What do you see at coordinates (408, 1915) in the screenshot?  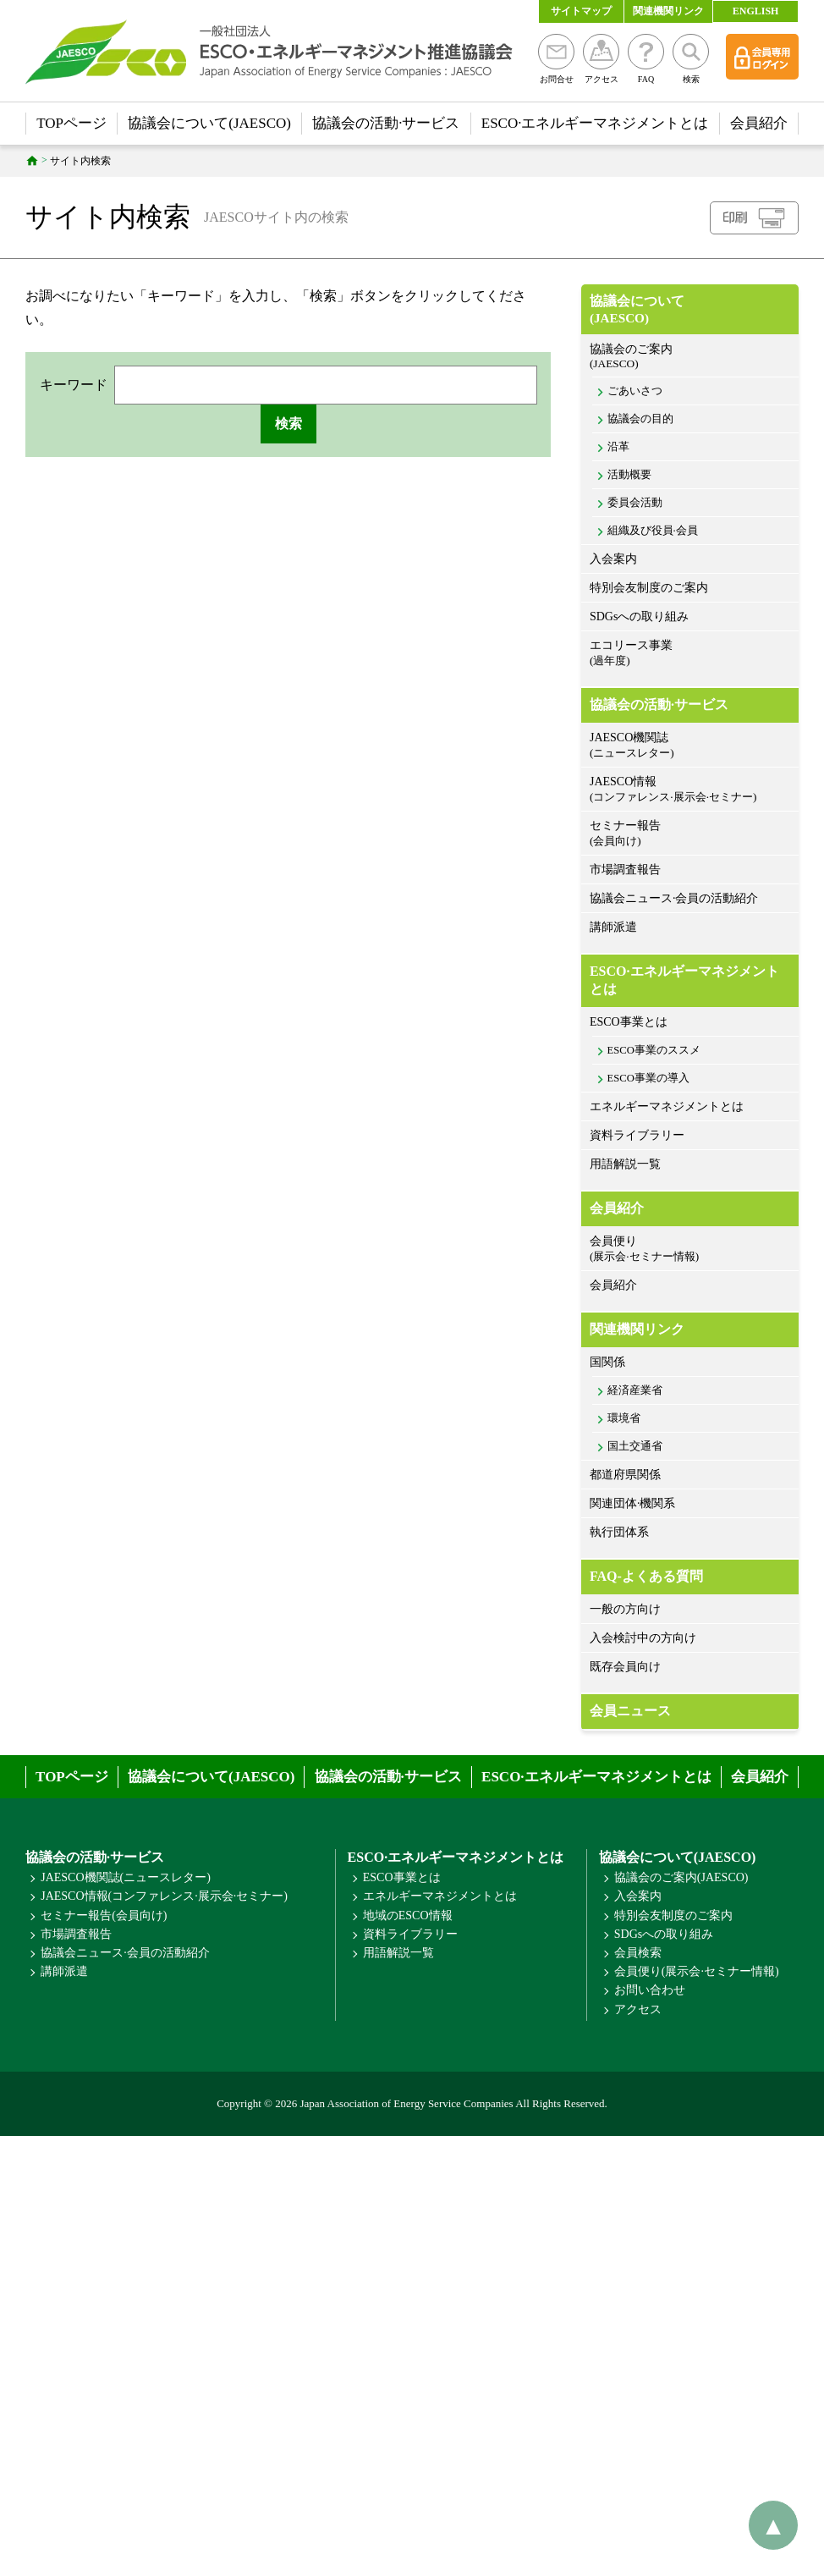 I see `地域のESCO情報` at bounding box center [408, 1915].